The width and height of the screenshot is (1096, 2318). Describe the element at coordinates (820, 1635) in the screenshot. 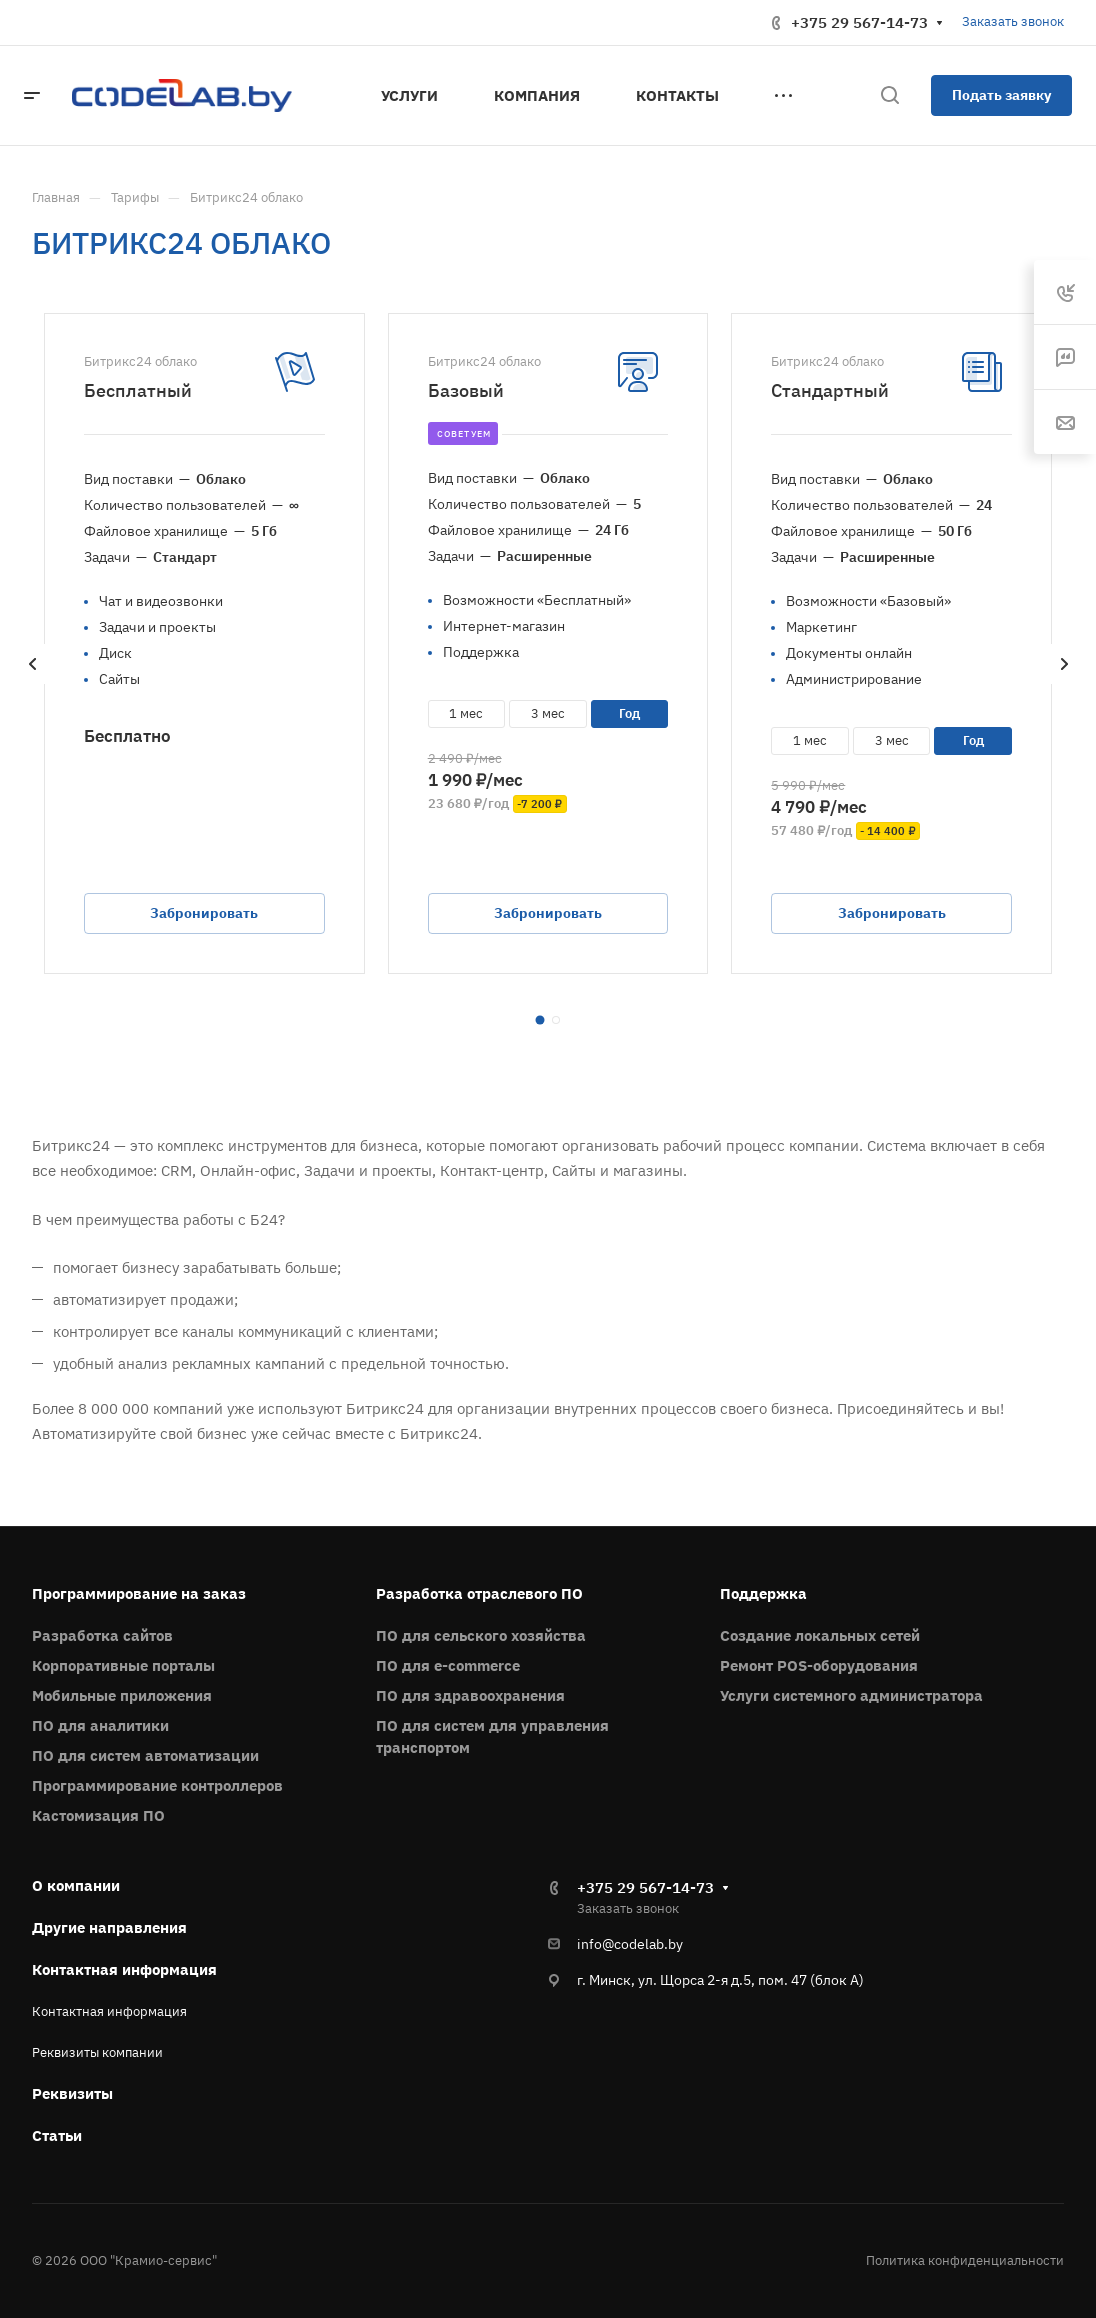

I see `Создание локальных сетей` at that location.